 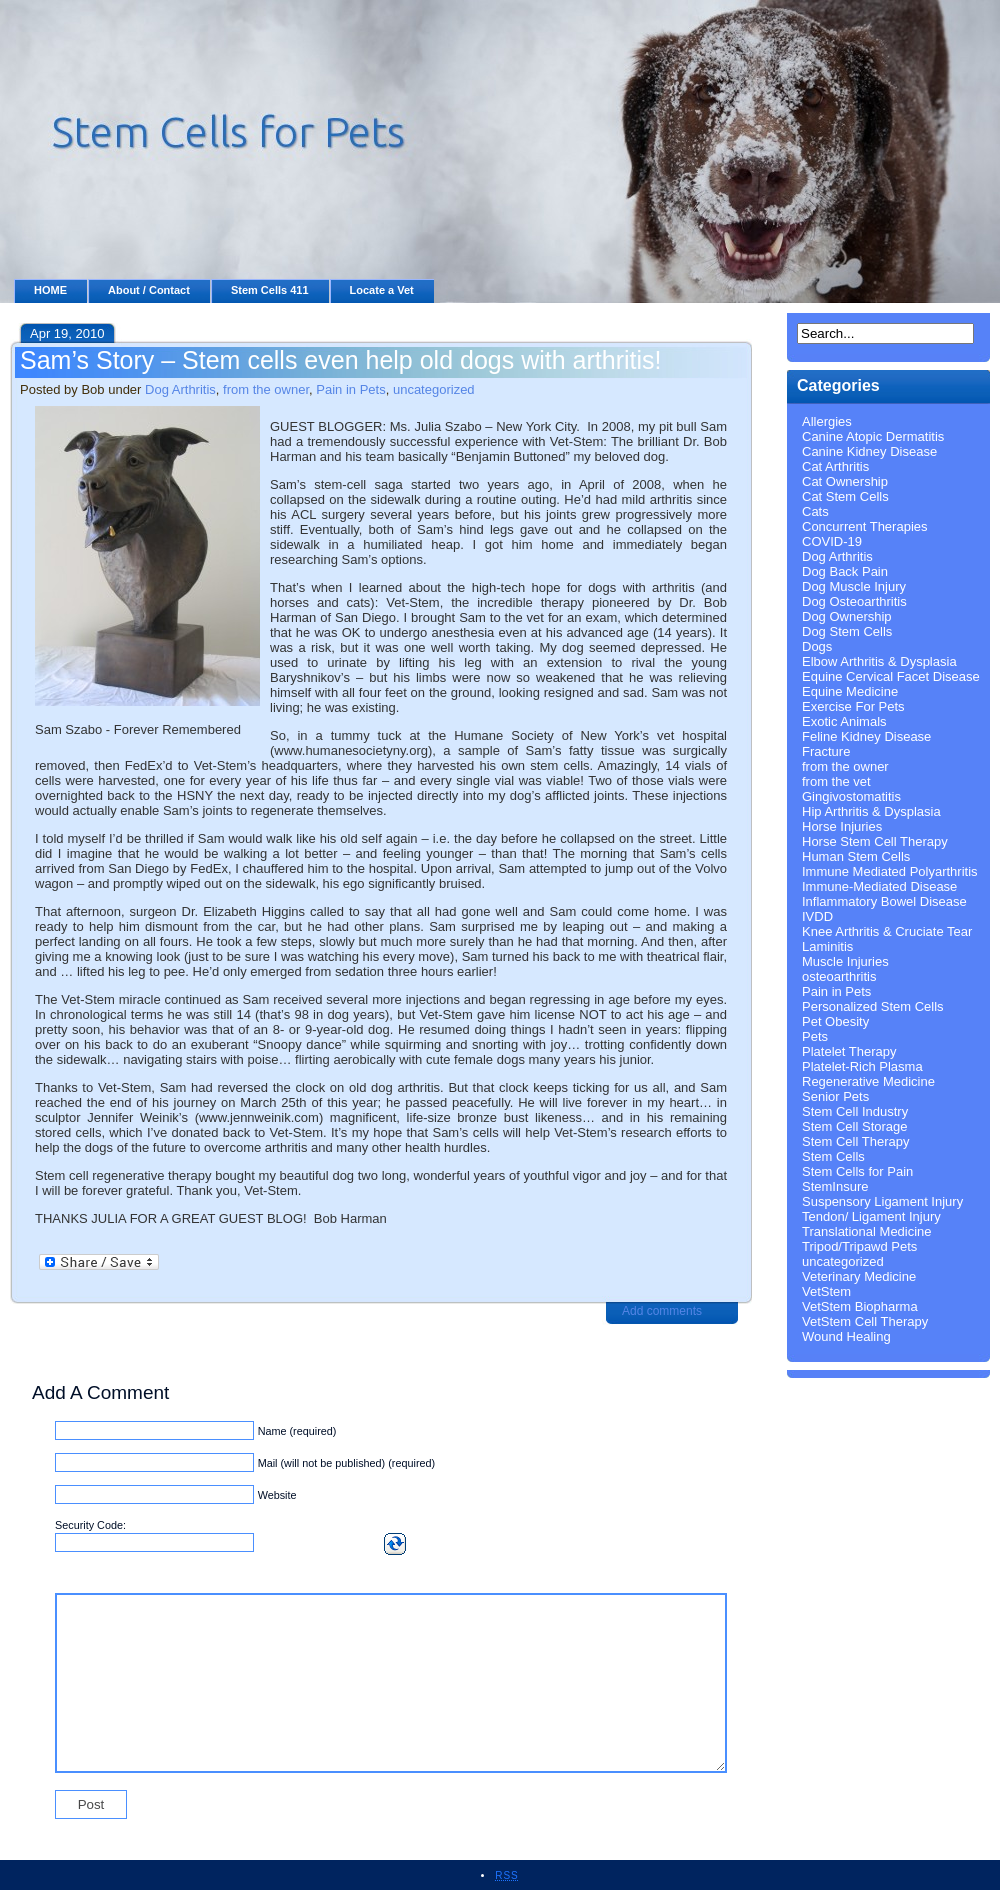 I want to click on VetStem Biopharma, so click(x=860, y=1306).